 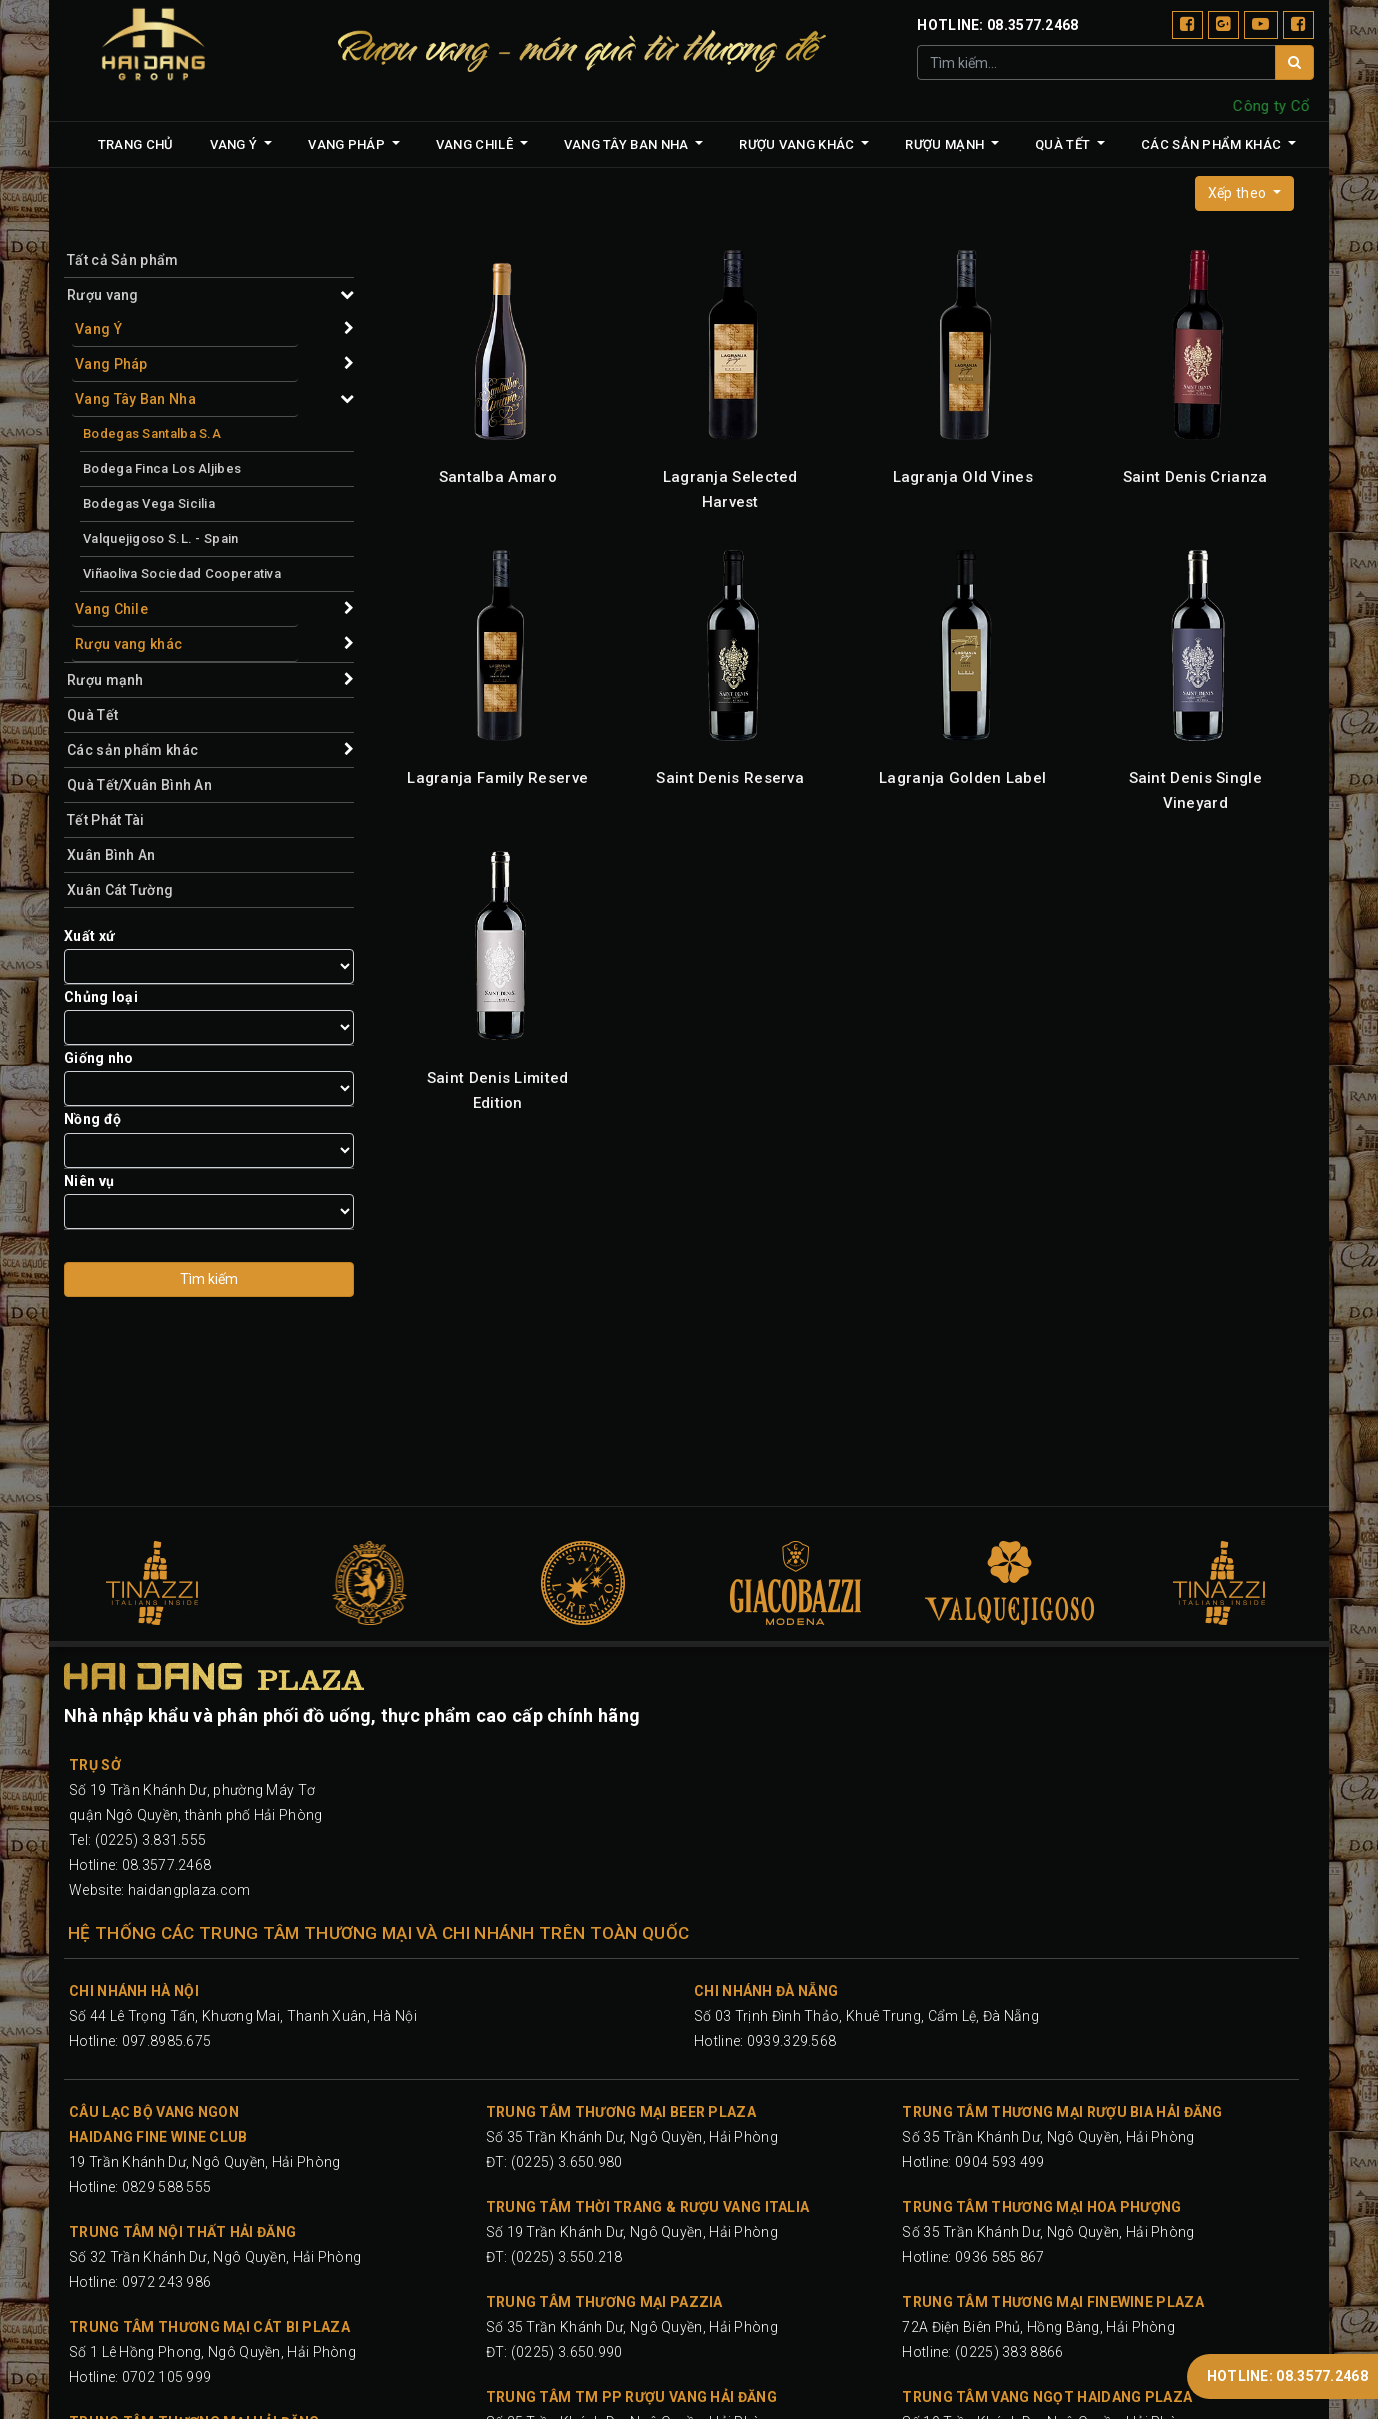 I want to click on Valquejigoso S.L. - Spain, so click(x=161, y=538).